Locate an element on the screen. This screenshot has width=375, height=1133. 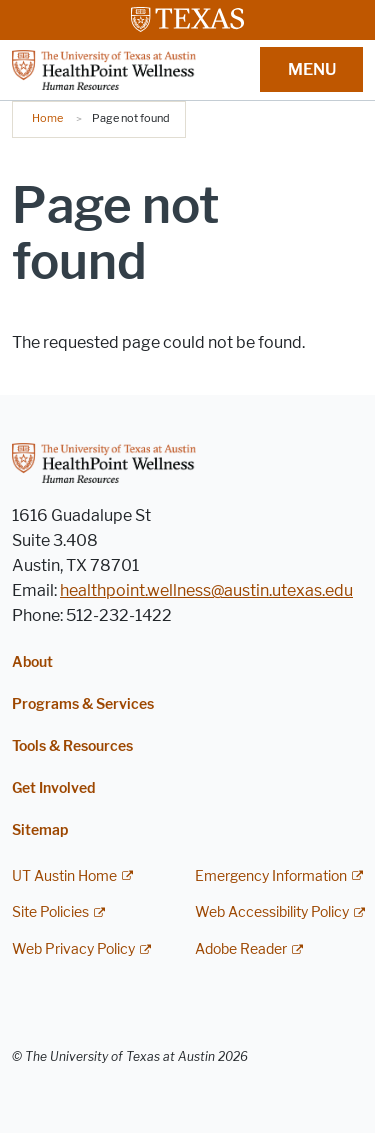
MENU [button] is located at coordinates (312, 69).